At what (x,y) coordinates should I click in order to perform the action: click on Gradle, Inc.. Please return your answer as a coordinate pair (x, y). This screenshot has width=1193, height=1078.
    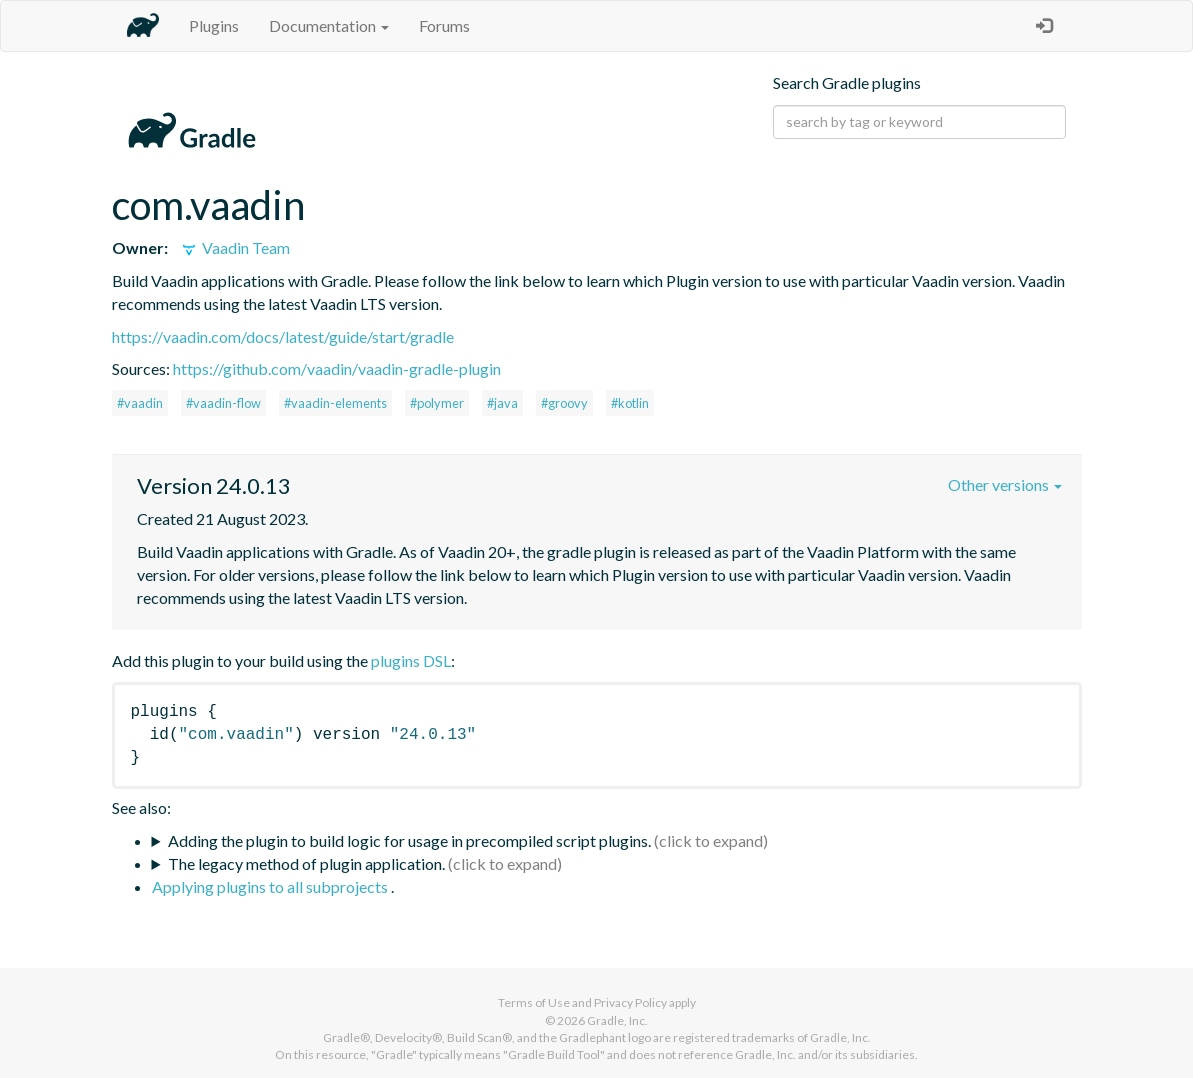
    Looking at the image, I should click on (617, 1020).